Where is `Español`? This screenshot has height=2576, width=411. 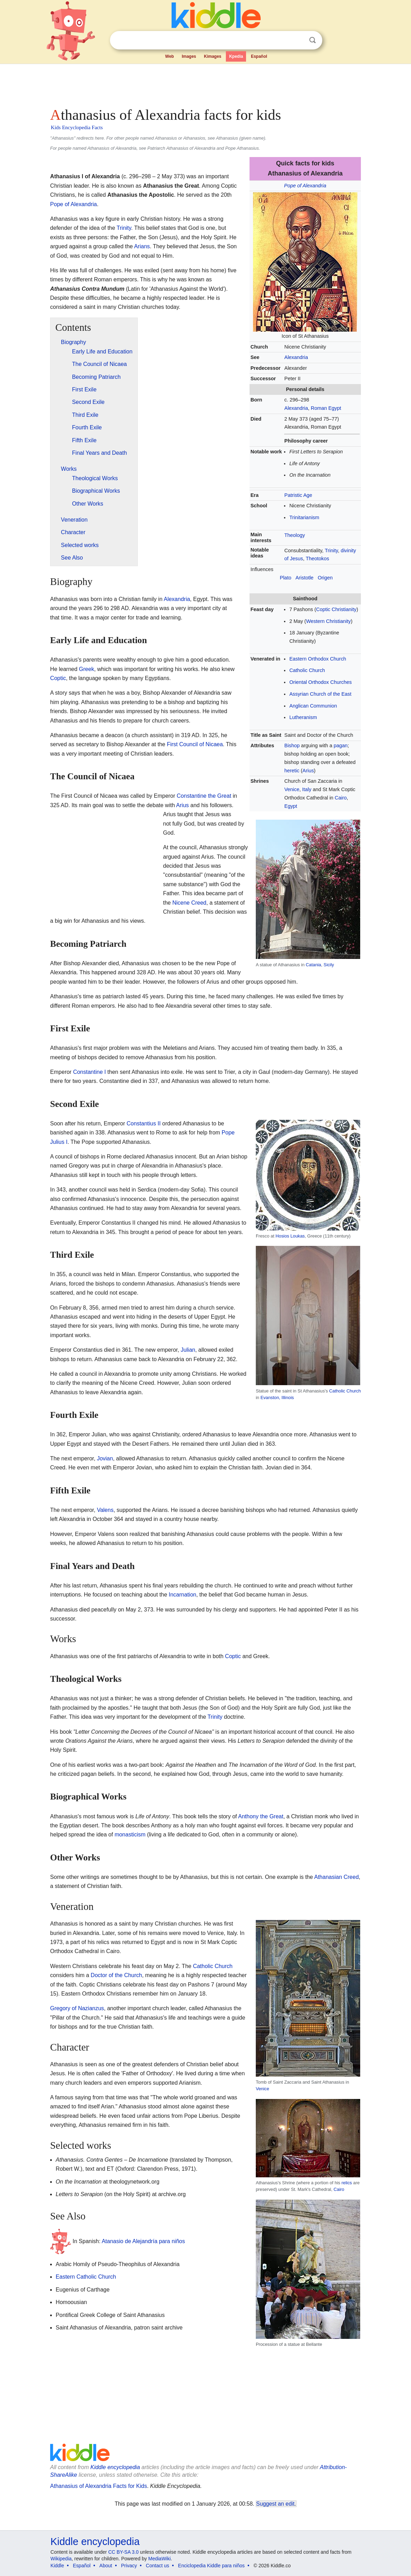
Español is located at coordinates (259, 56).